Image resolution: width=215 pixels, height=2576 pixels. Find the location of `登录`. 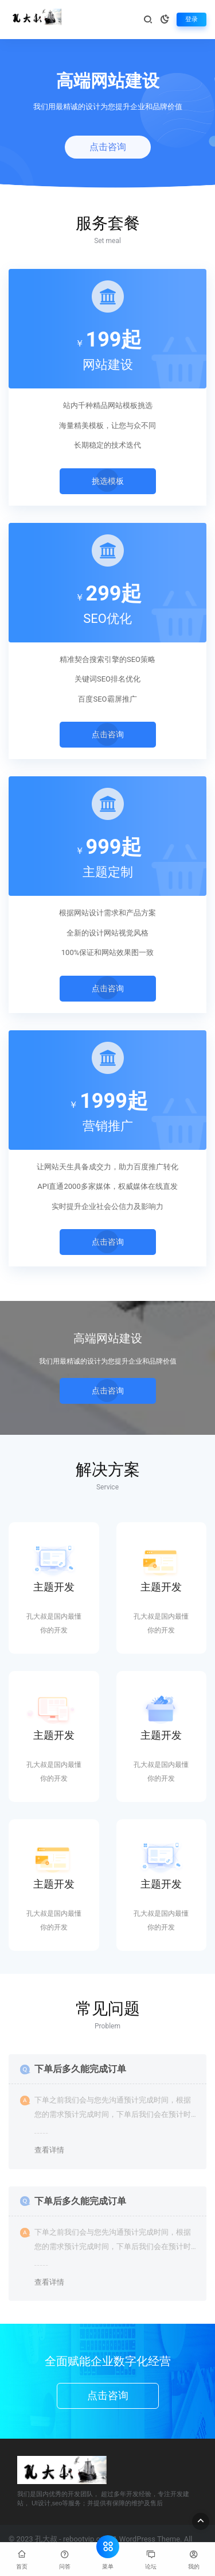

登录 is located at coordinates (191, 19).